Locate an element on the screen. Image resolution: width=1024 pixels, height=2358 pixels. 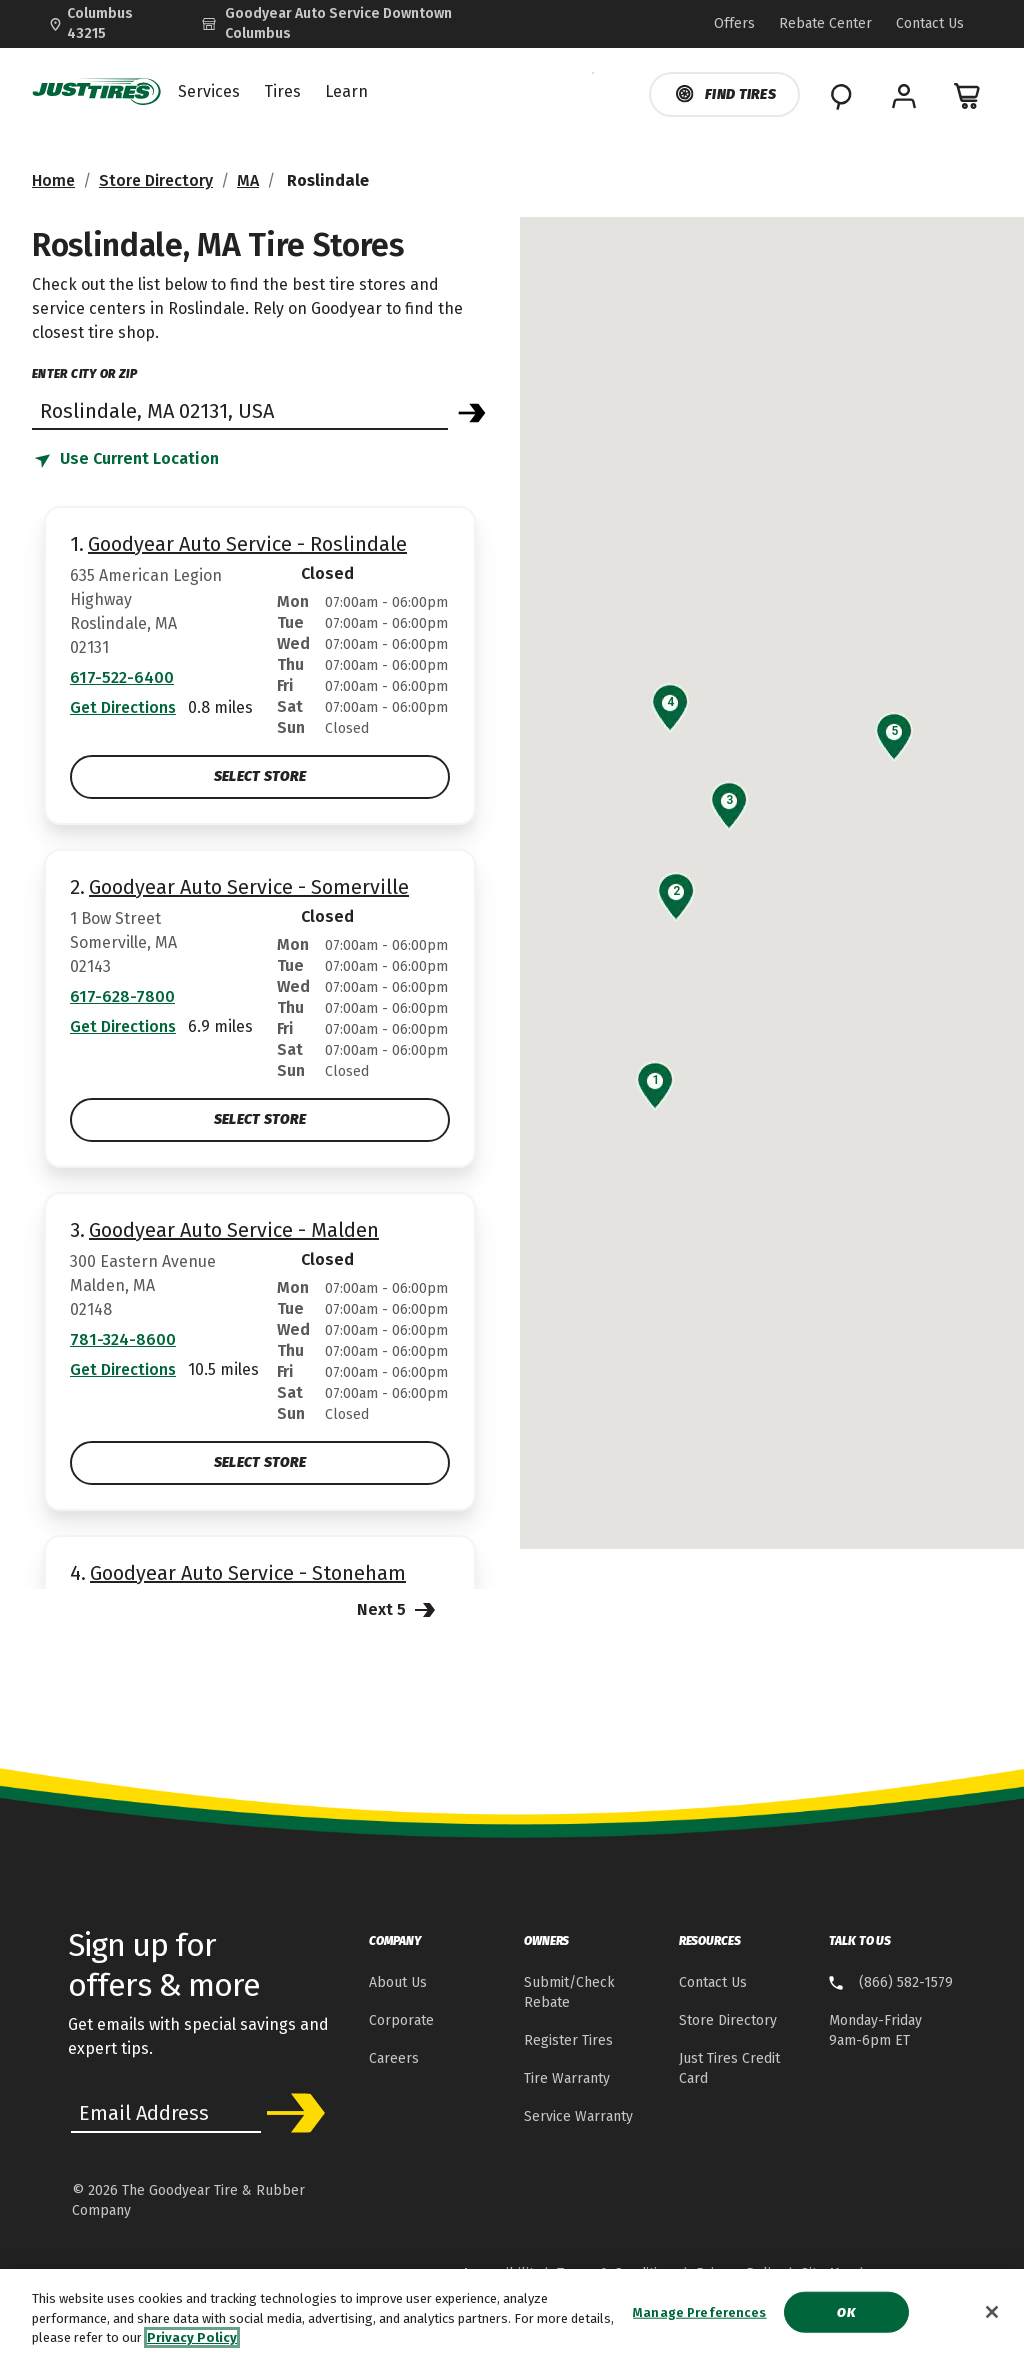
Goodyear Auto Service - Stoneham is located at coordinates (248, 1573).